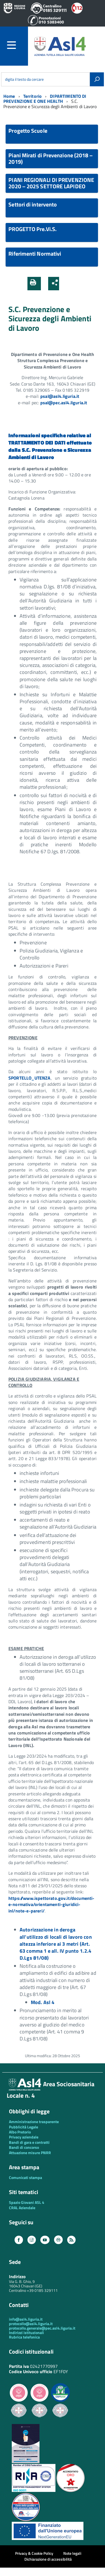 This screenshot has width=105, height=2576. Describe the element at coordinates (34, 2553) in the screenshot. I see `Privacy & Cookie Policy` at that location.